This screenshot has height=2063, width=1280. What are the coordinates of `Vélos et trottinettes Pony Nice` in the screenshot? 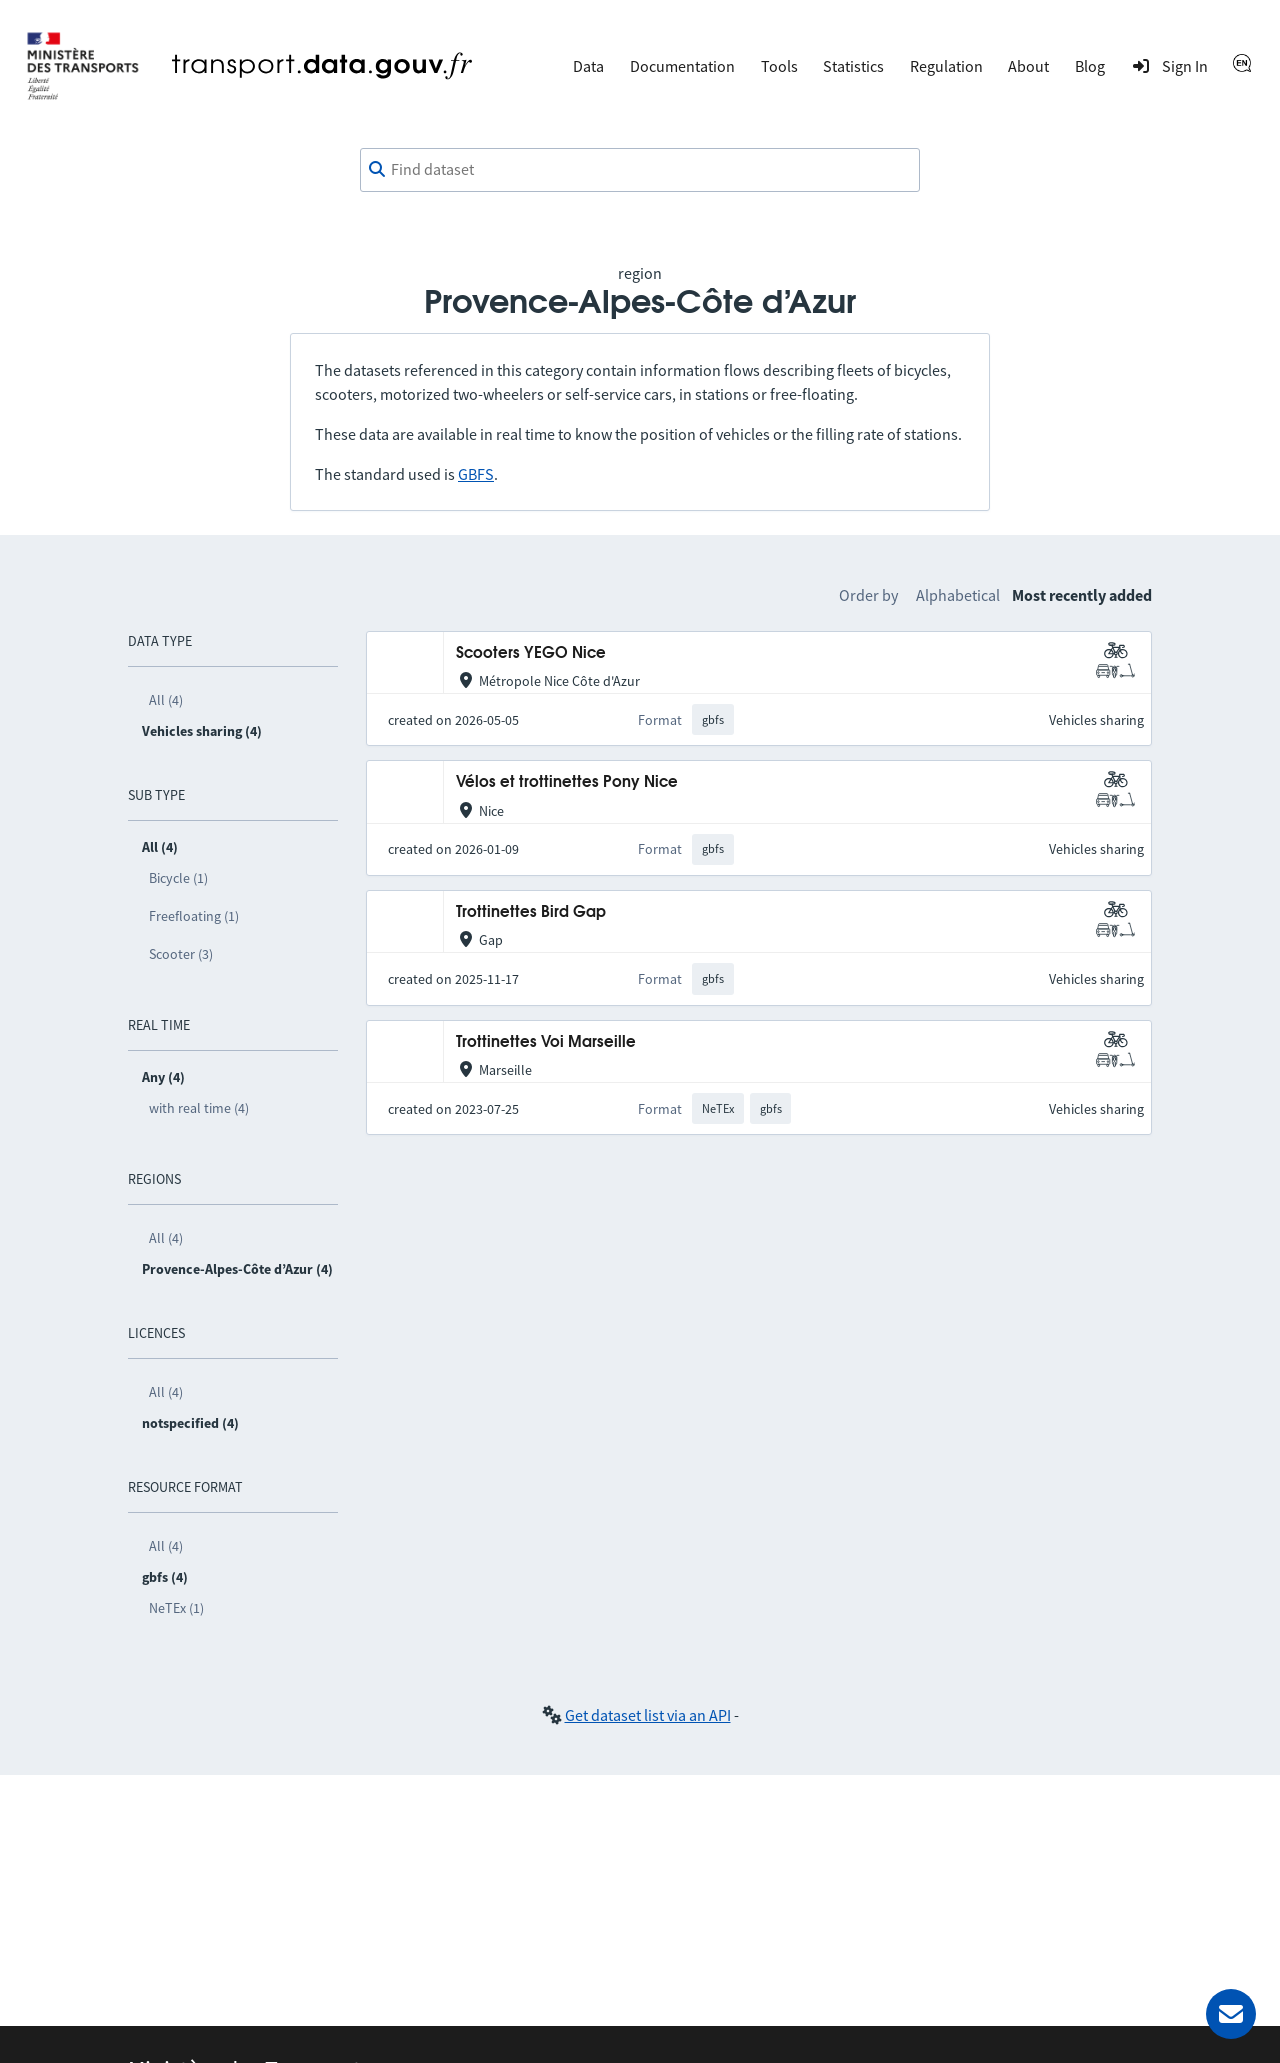 It's located at (567, 782).